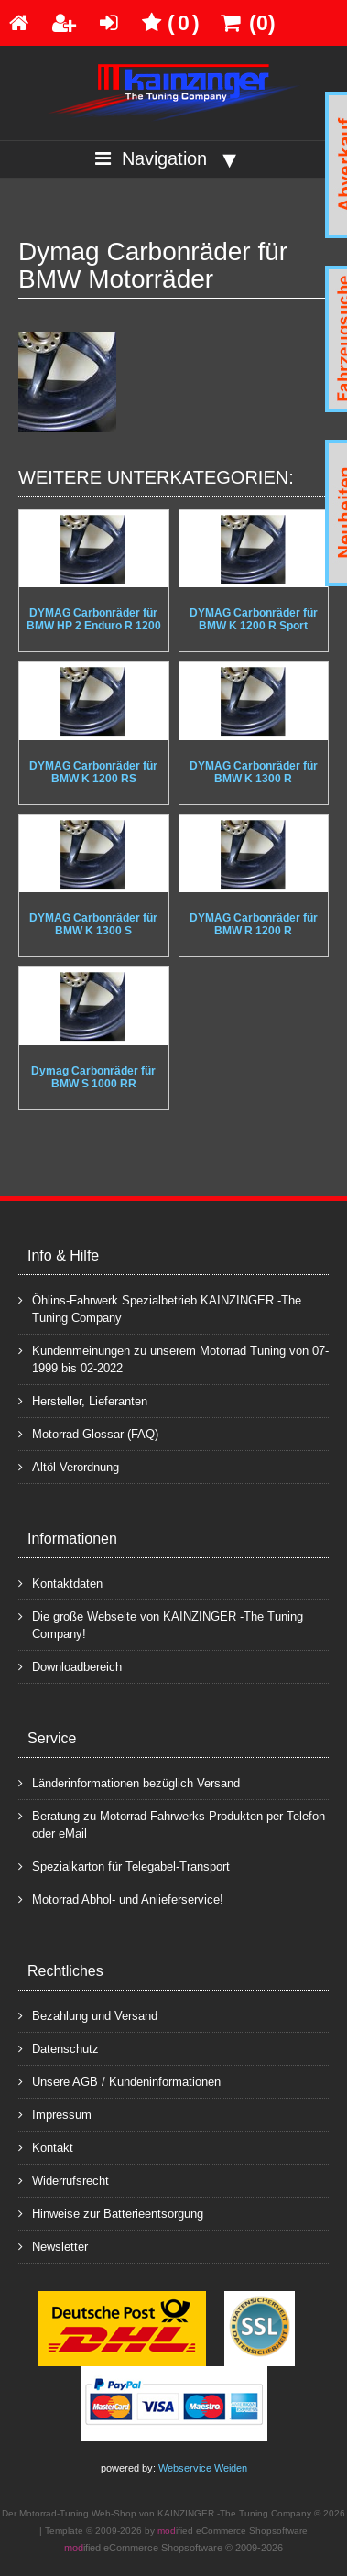  Describe the element at coordinates (124, 1865) in the screenshot. I see `Spezialkarton für Telegabel-Transport` at that location.